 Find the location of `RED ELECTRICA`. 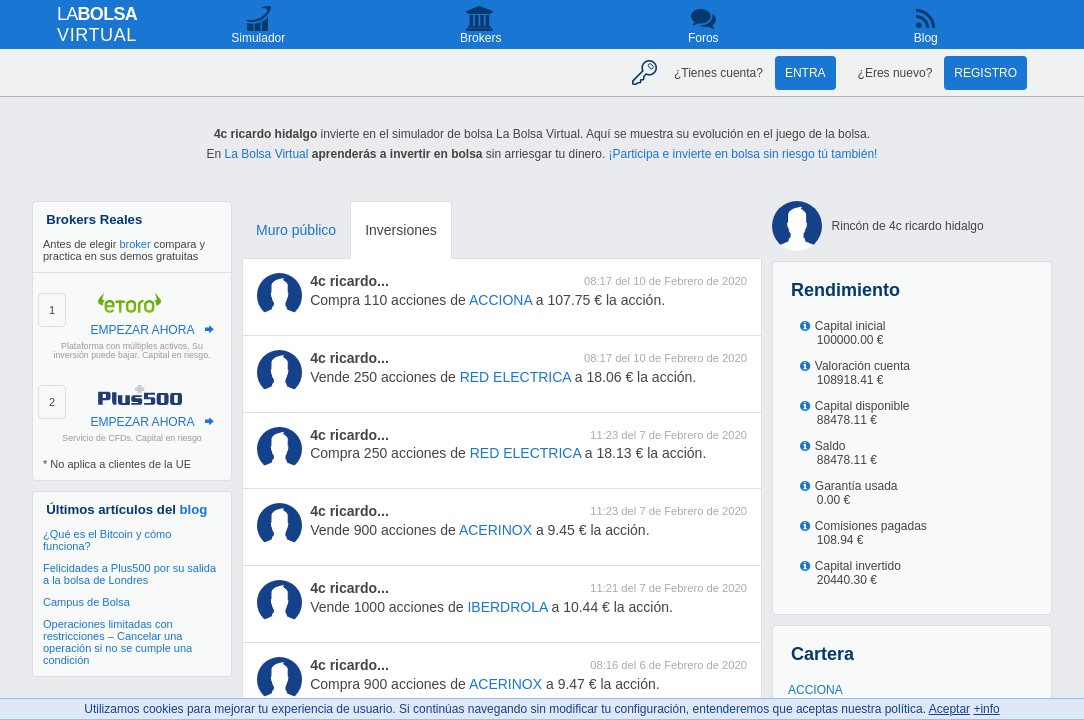

RED ELECTRICA is located at coordinates (515, 377).